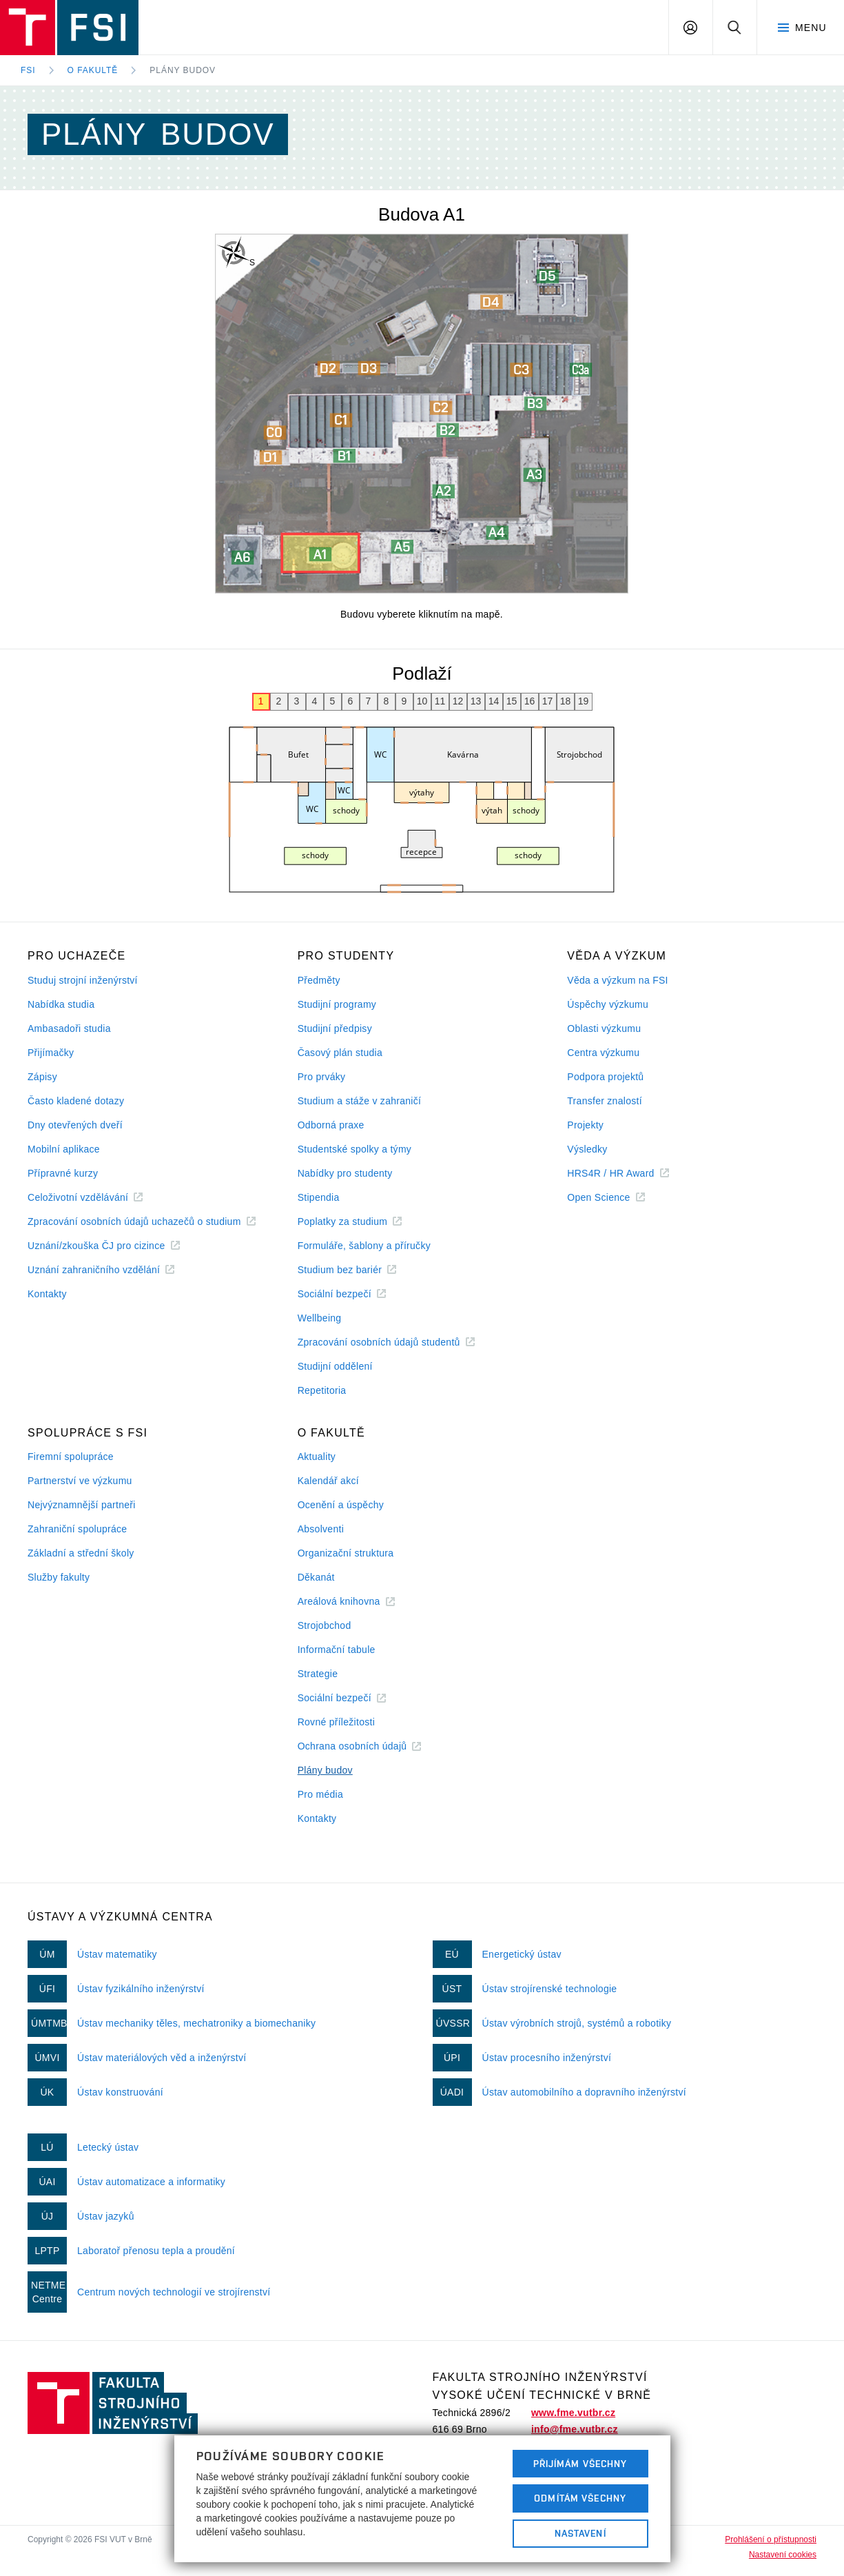  I want to click on Služby fakulty, so click(59, 1577).